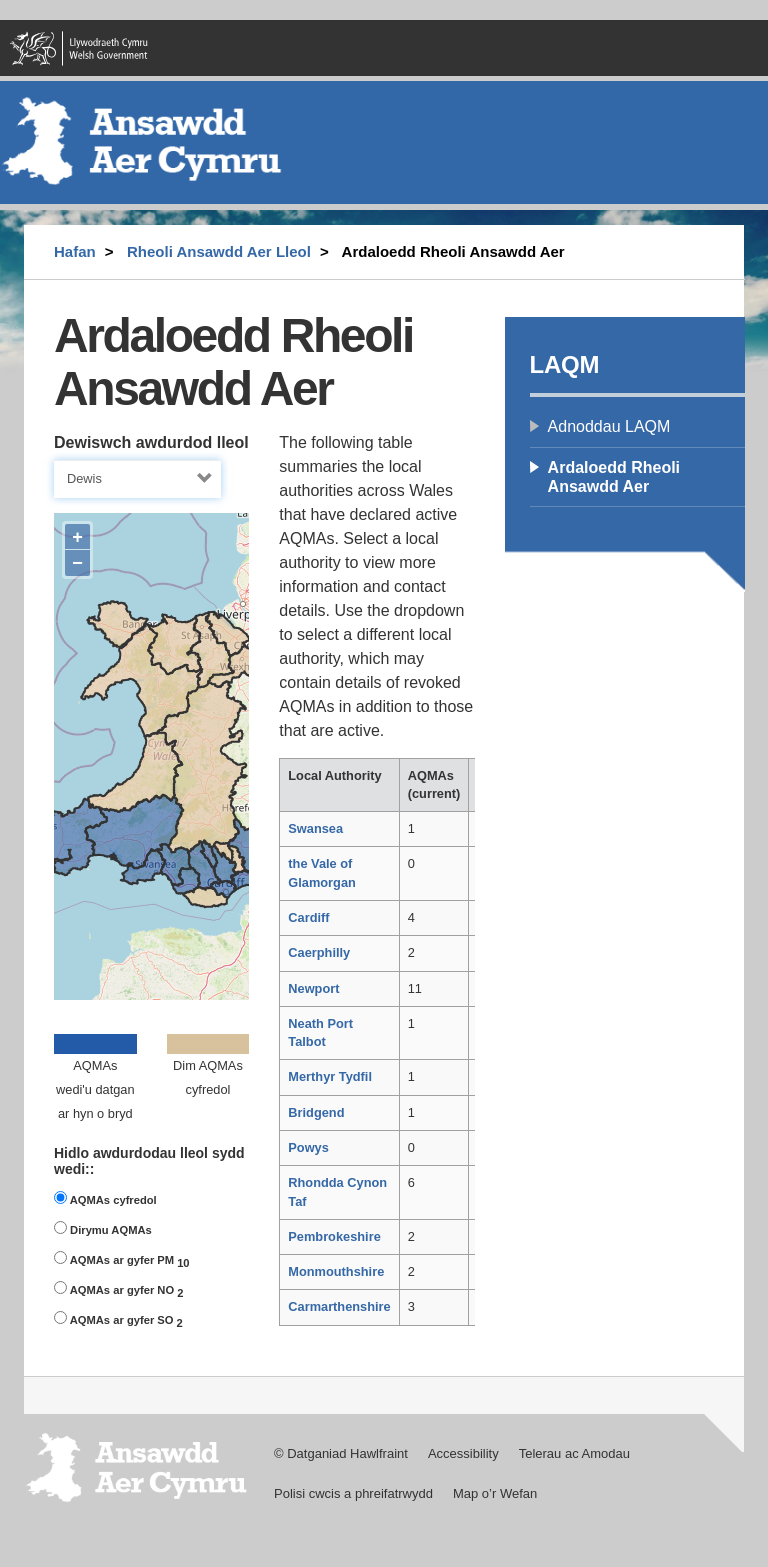  Describe the element at coordinates (574, 1453) in the screenshot. I see `Telerau ac Amodau` at that location.